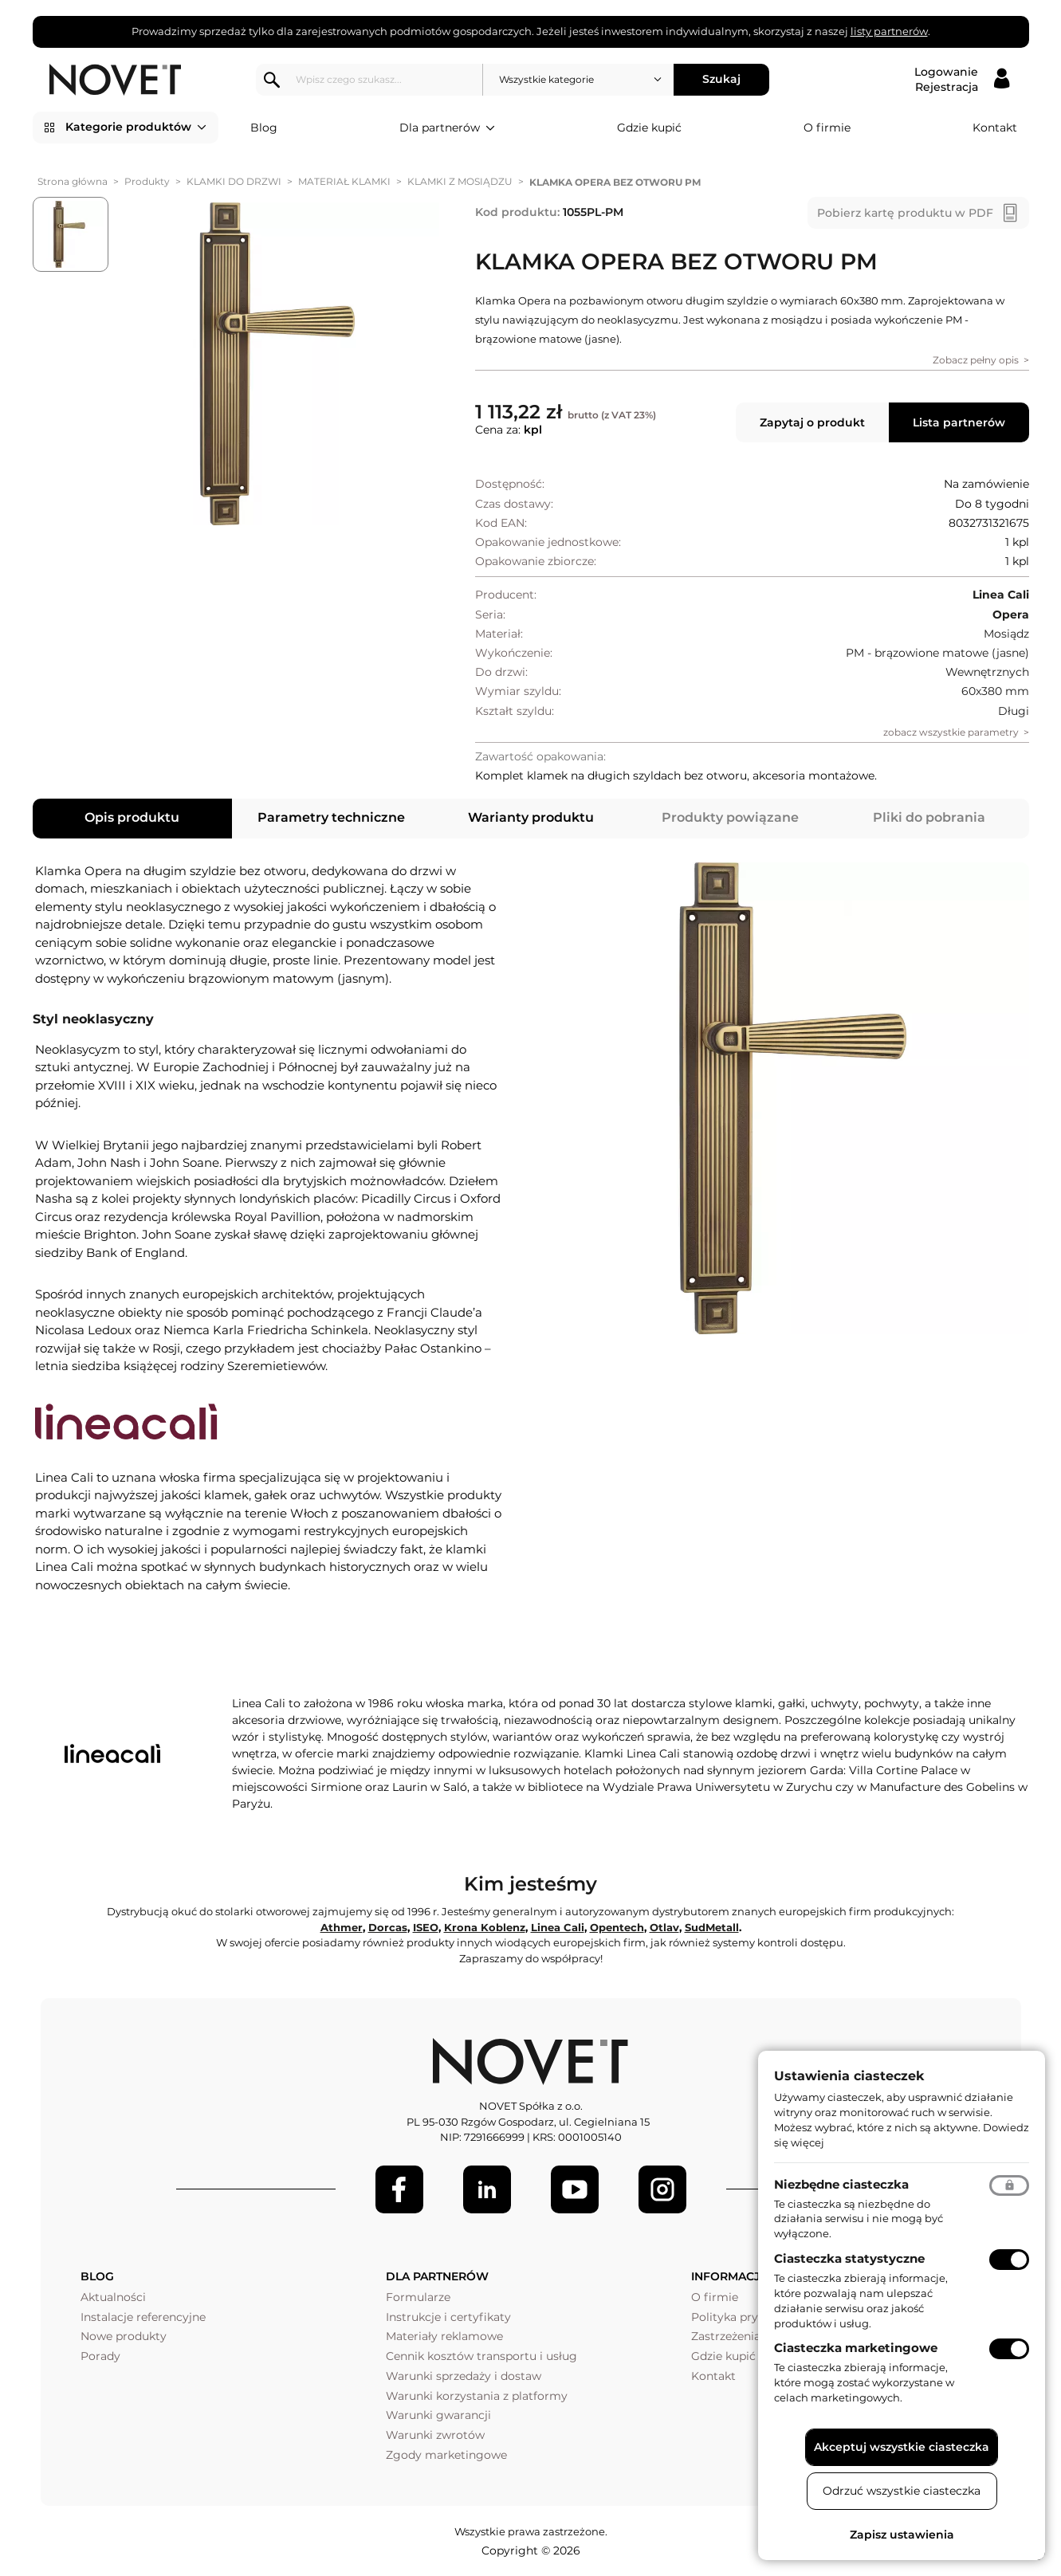  Describe the element at coordinates (438, 2415) in the screenshot. I see `Warunki gwarancji` at that location.